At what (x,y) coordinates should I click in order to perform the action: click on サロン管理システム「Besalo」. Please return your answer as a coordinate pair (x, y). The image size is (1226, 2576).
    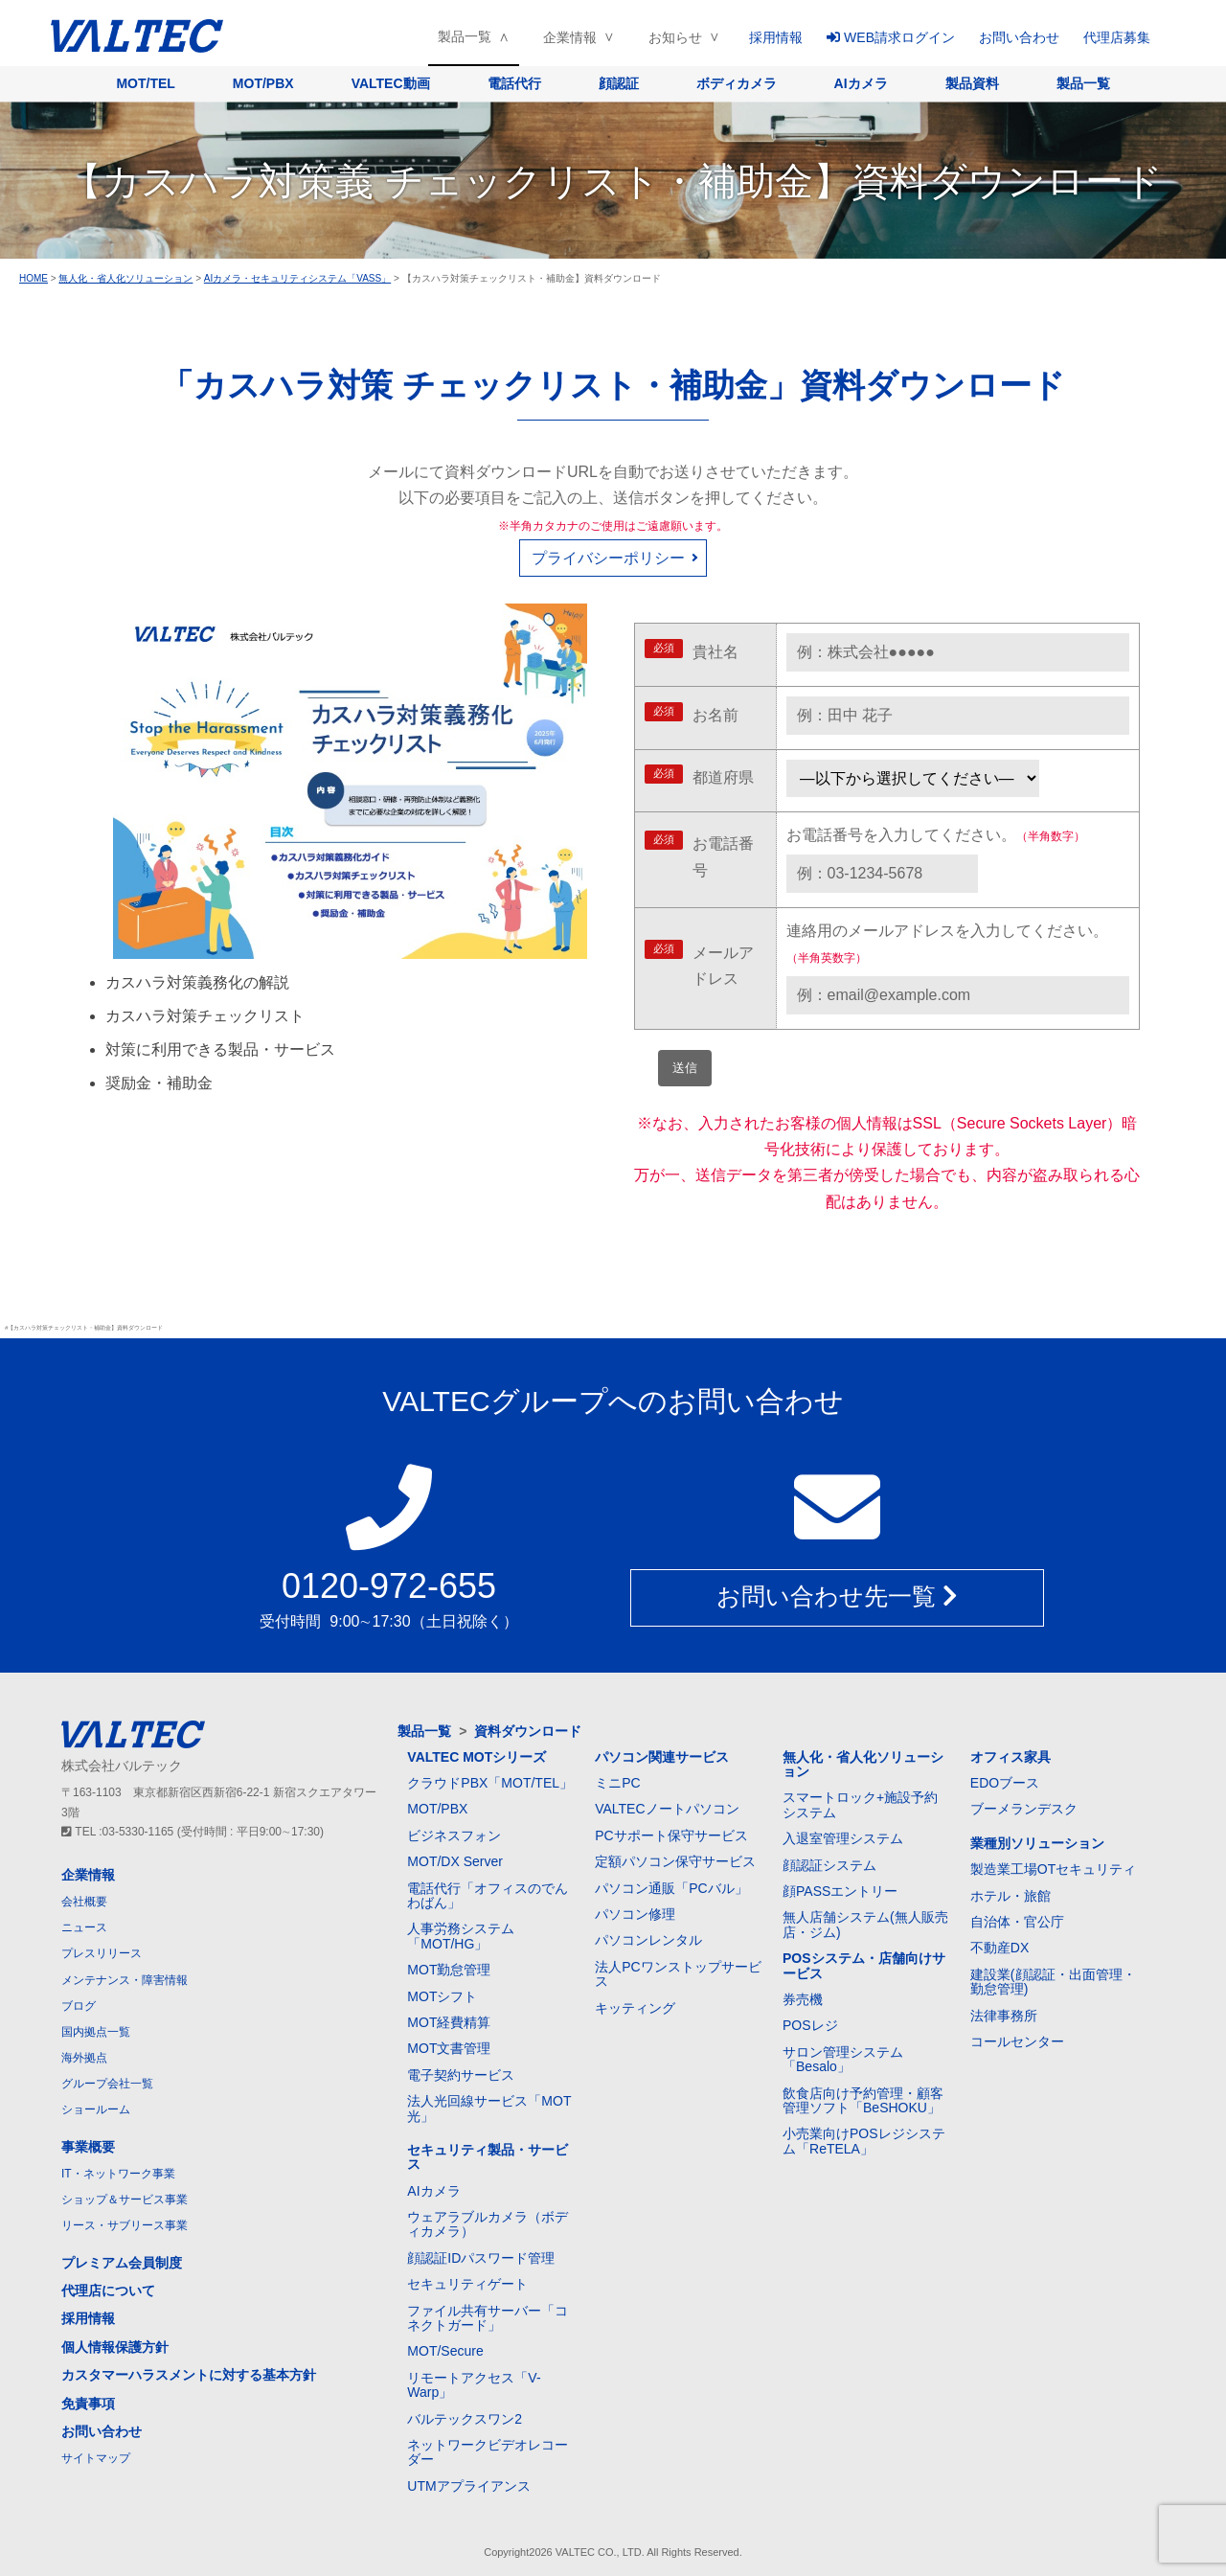
    Looking at the image, I should click on (843, 2059).